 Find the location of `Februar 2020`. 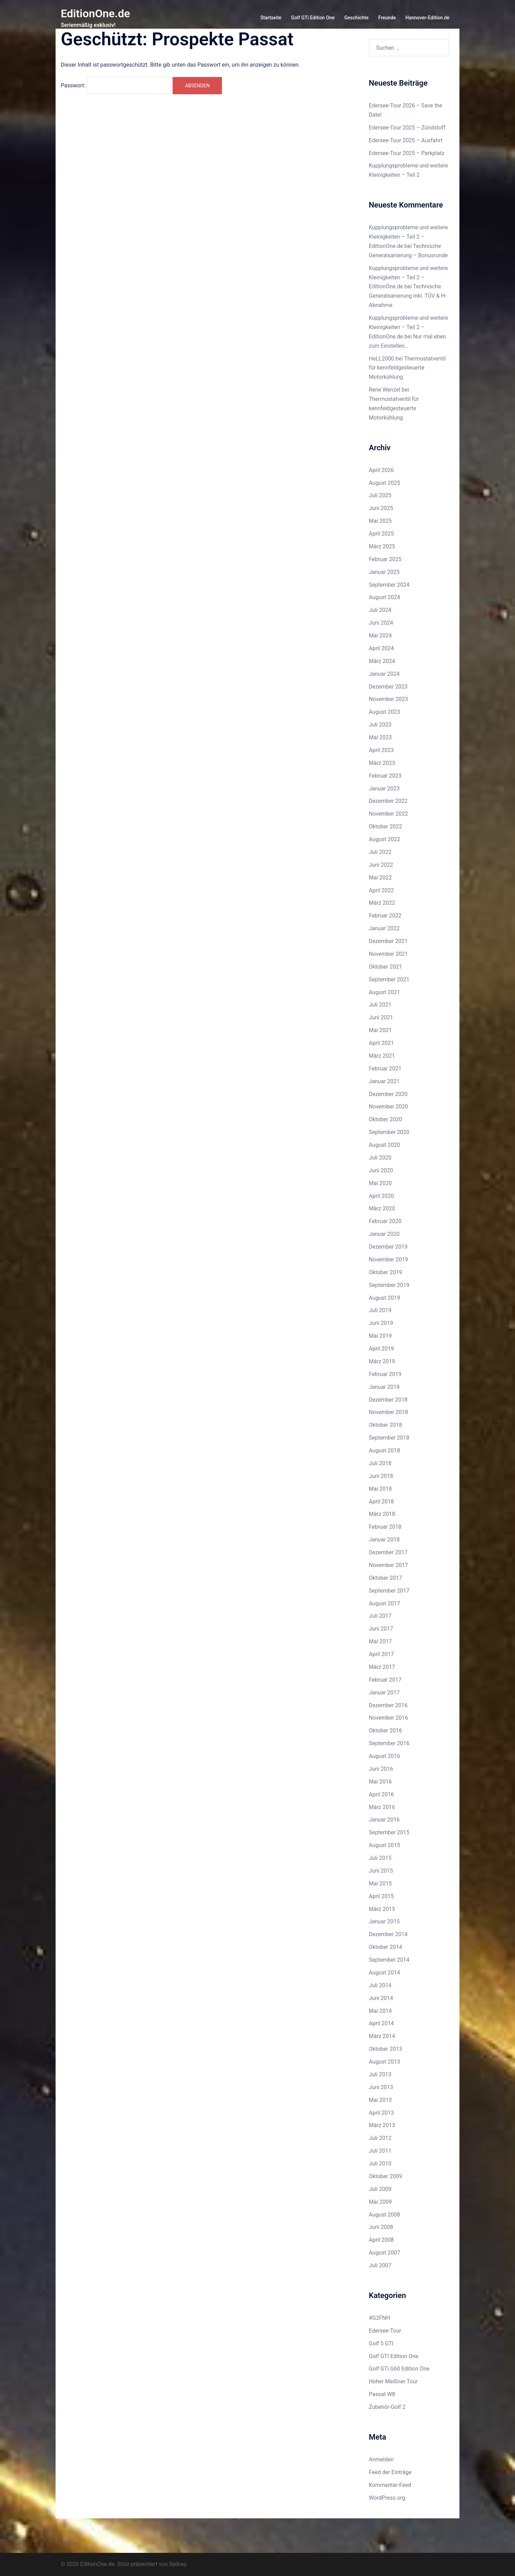

Februar 2020 is located at coordinates (385, 1221).